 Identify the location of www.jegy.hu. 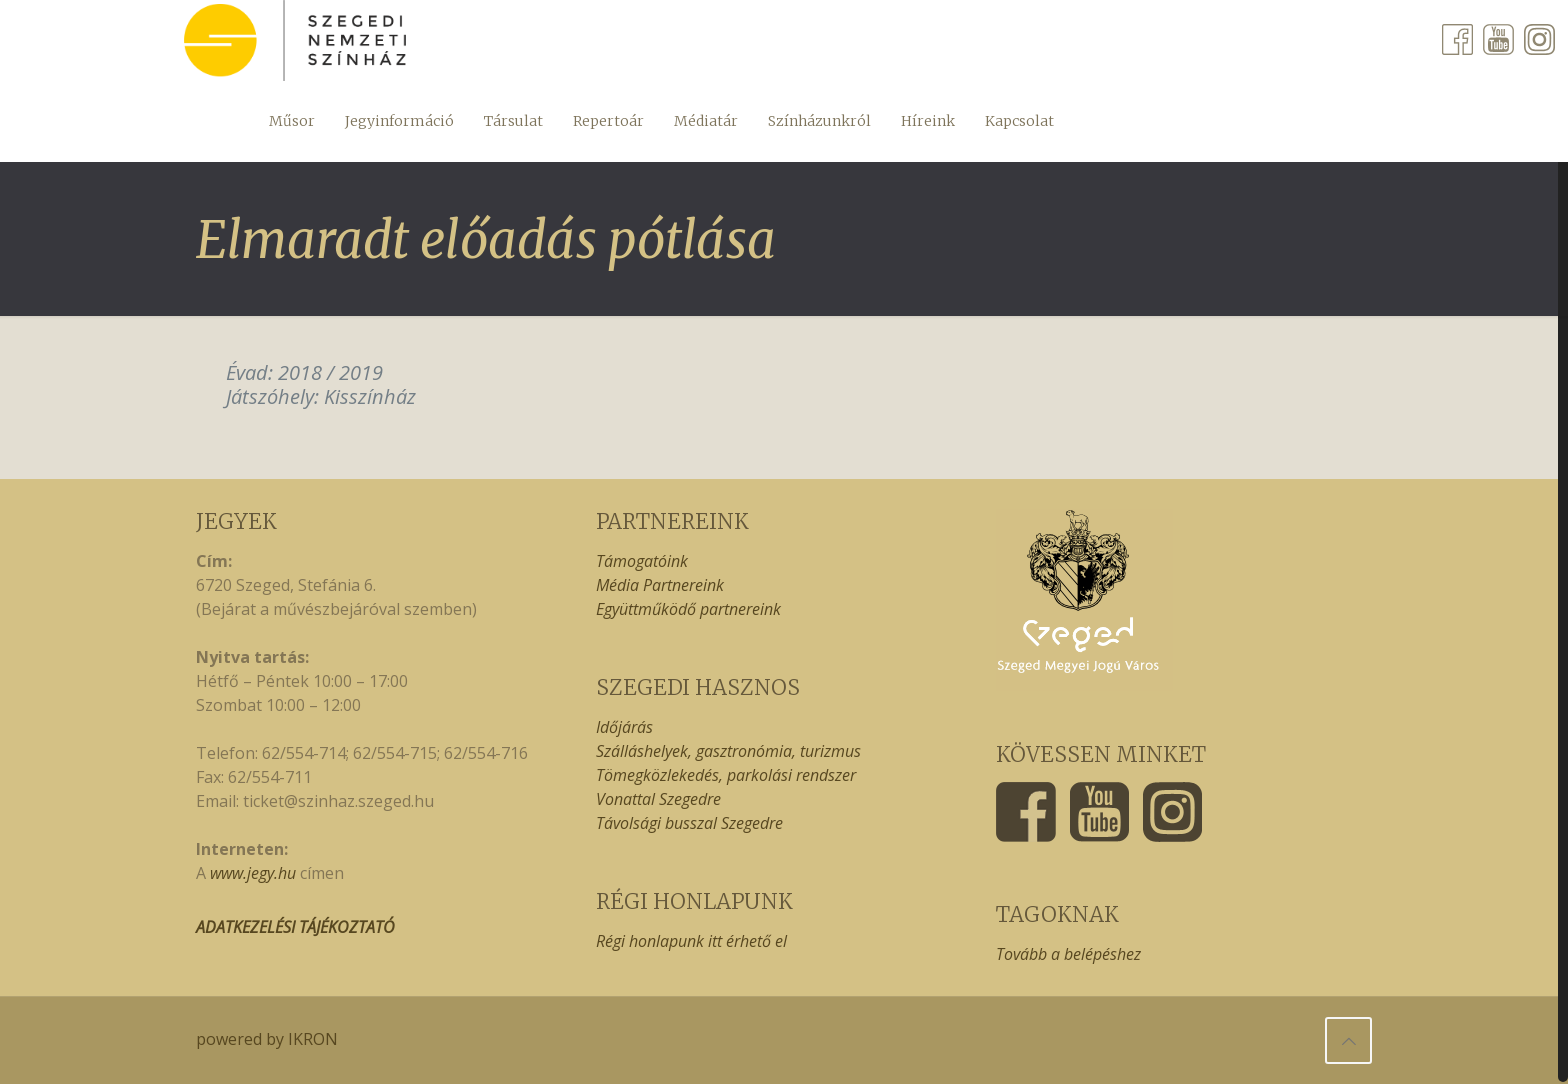
(253, 873).